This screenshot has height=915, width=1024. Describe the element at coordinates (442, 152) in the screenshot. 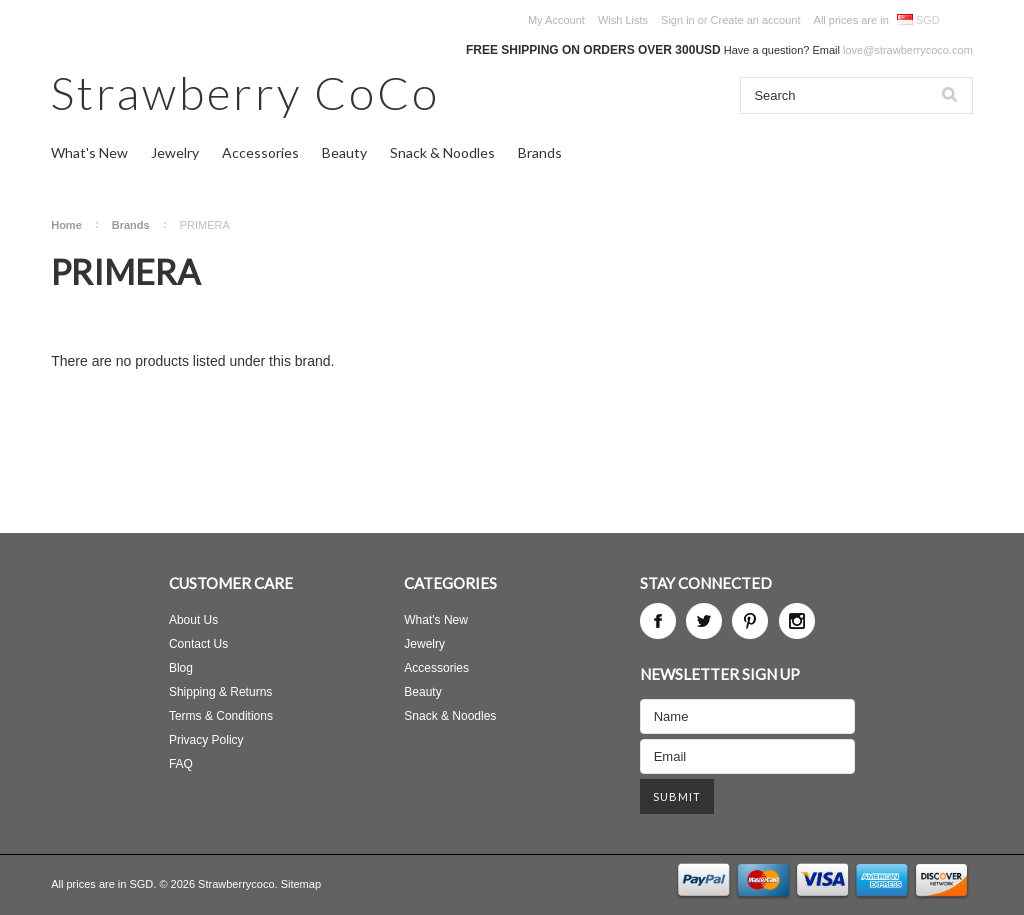

I see `Snack & Noodles` at that location.